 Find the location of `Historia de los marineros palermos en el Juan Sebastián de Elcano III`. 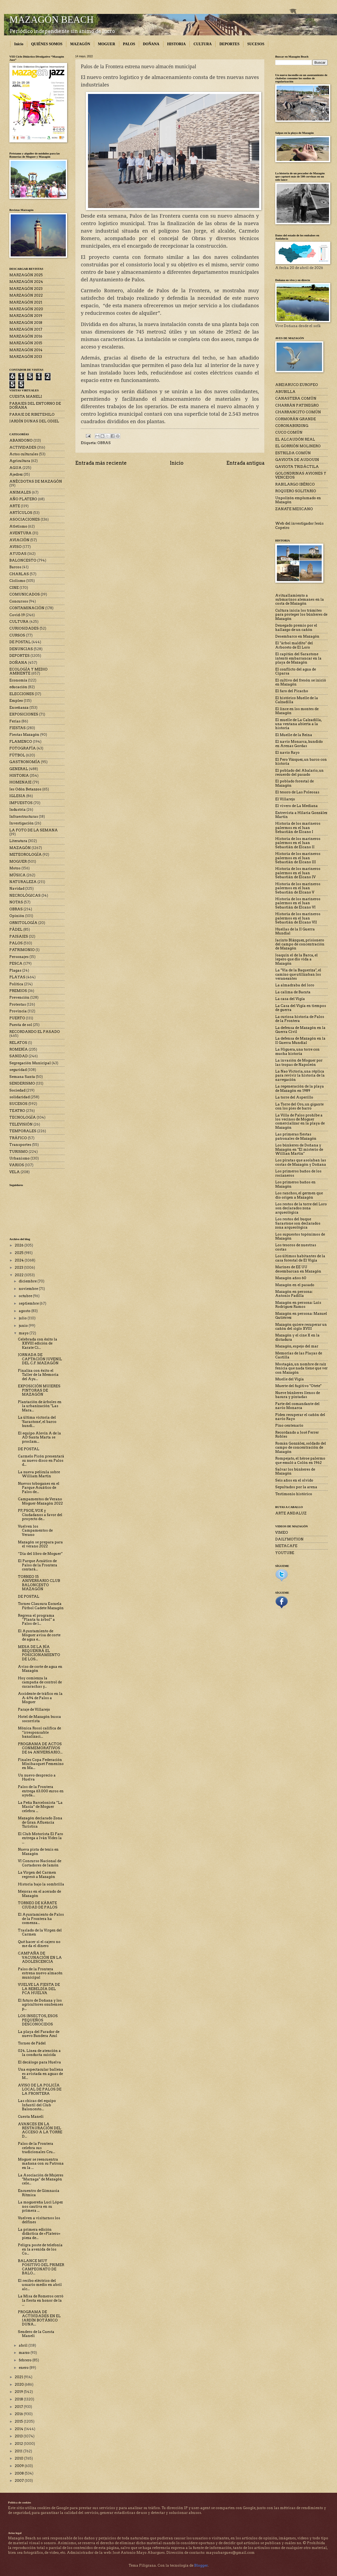

Historia de los marineros palermos en el Juan Sebastián de Elcano III is located at coordinates (297, 858).